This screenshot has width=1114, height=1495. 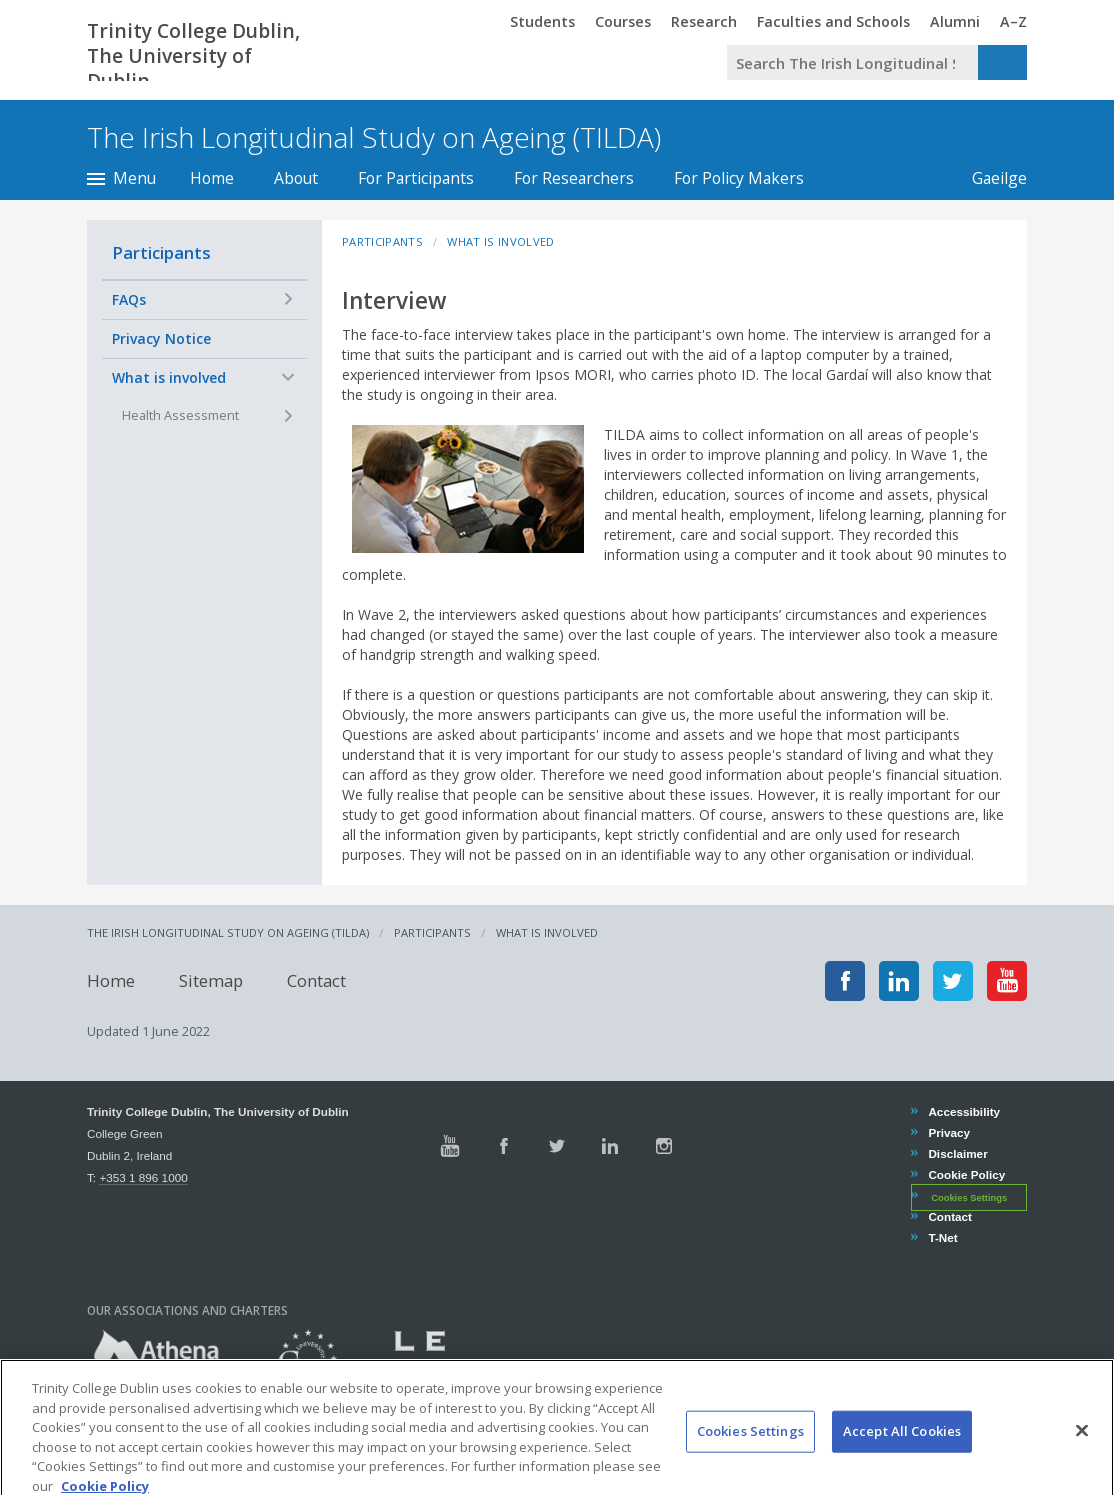 What do you see at coordinates (963, 1111) in the screenshot?
I see `Accessibility` at bounding box center [963, 1111].